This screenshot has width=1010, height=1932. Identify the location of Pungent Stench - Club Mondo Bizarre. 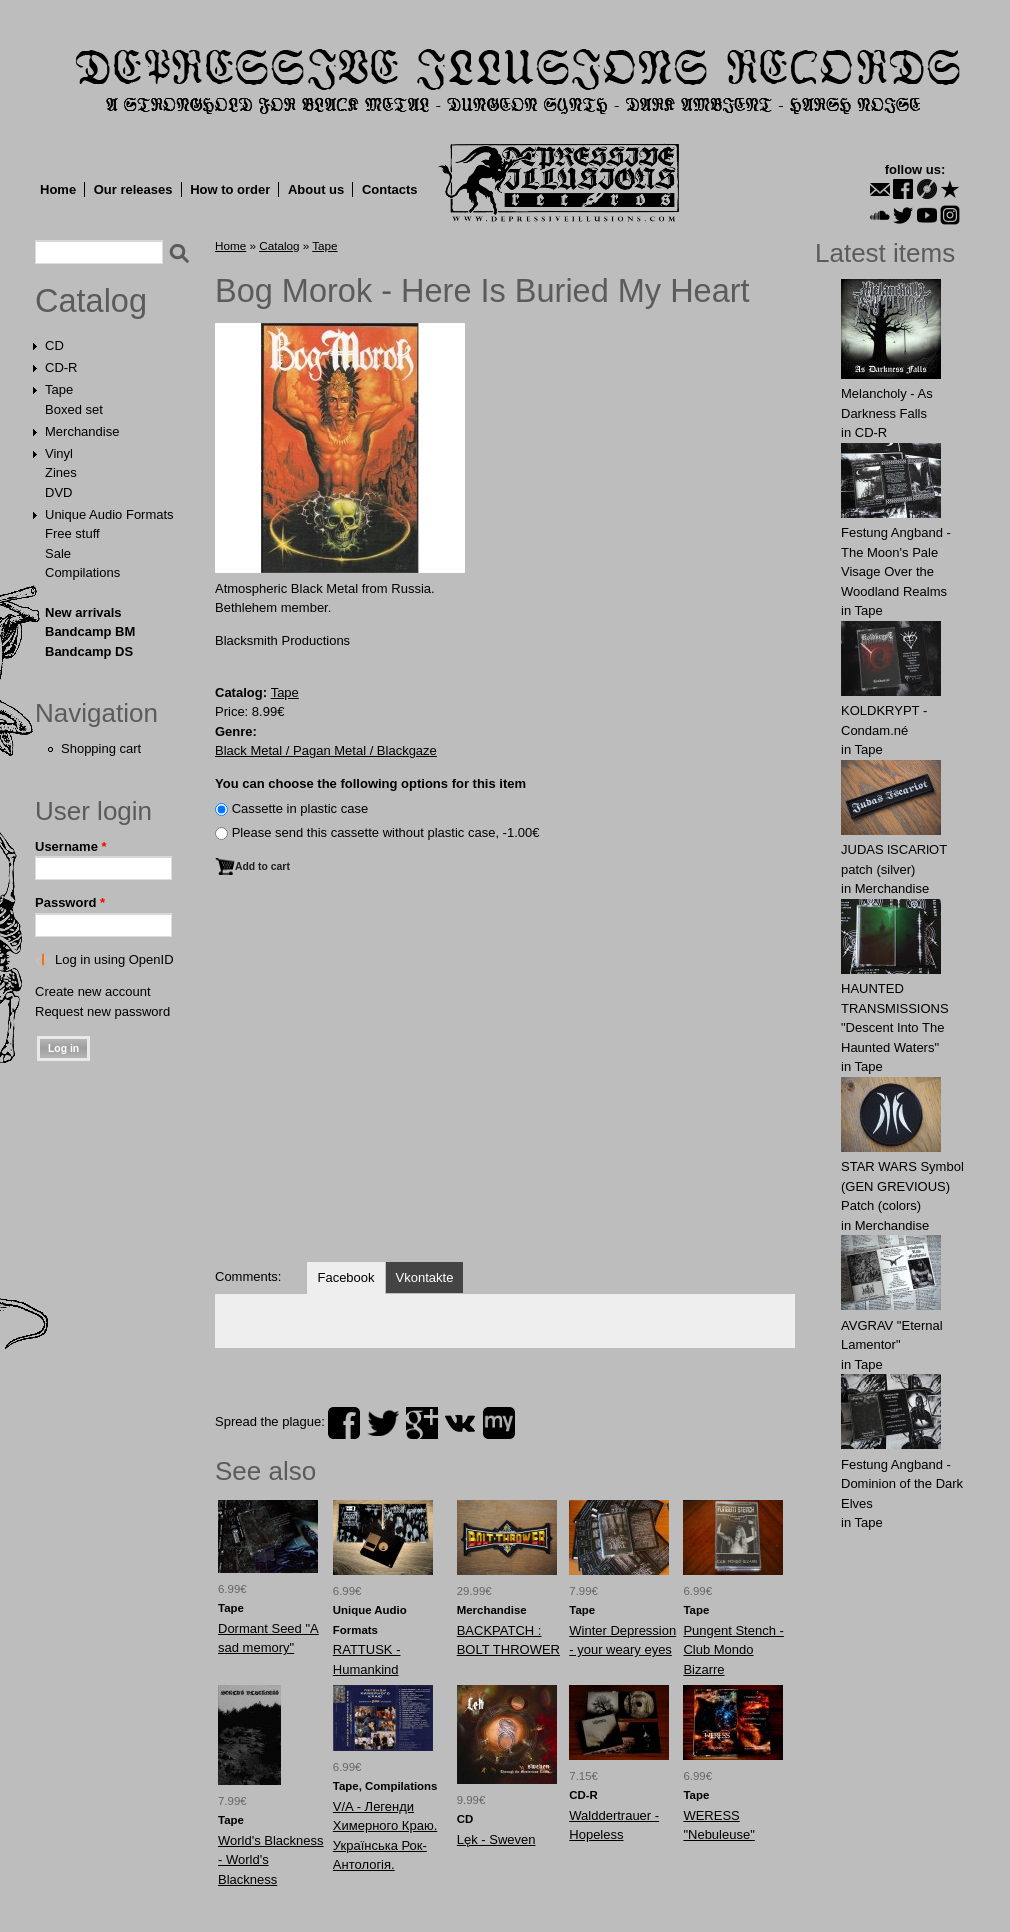
(733, 1650).